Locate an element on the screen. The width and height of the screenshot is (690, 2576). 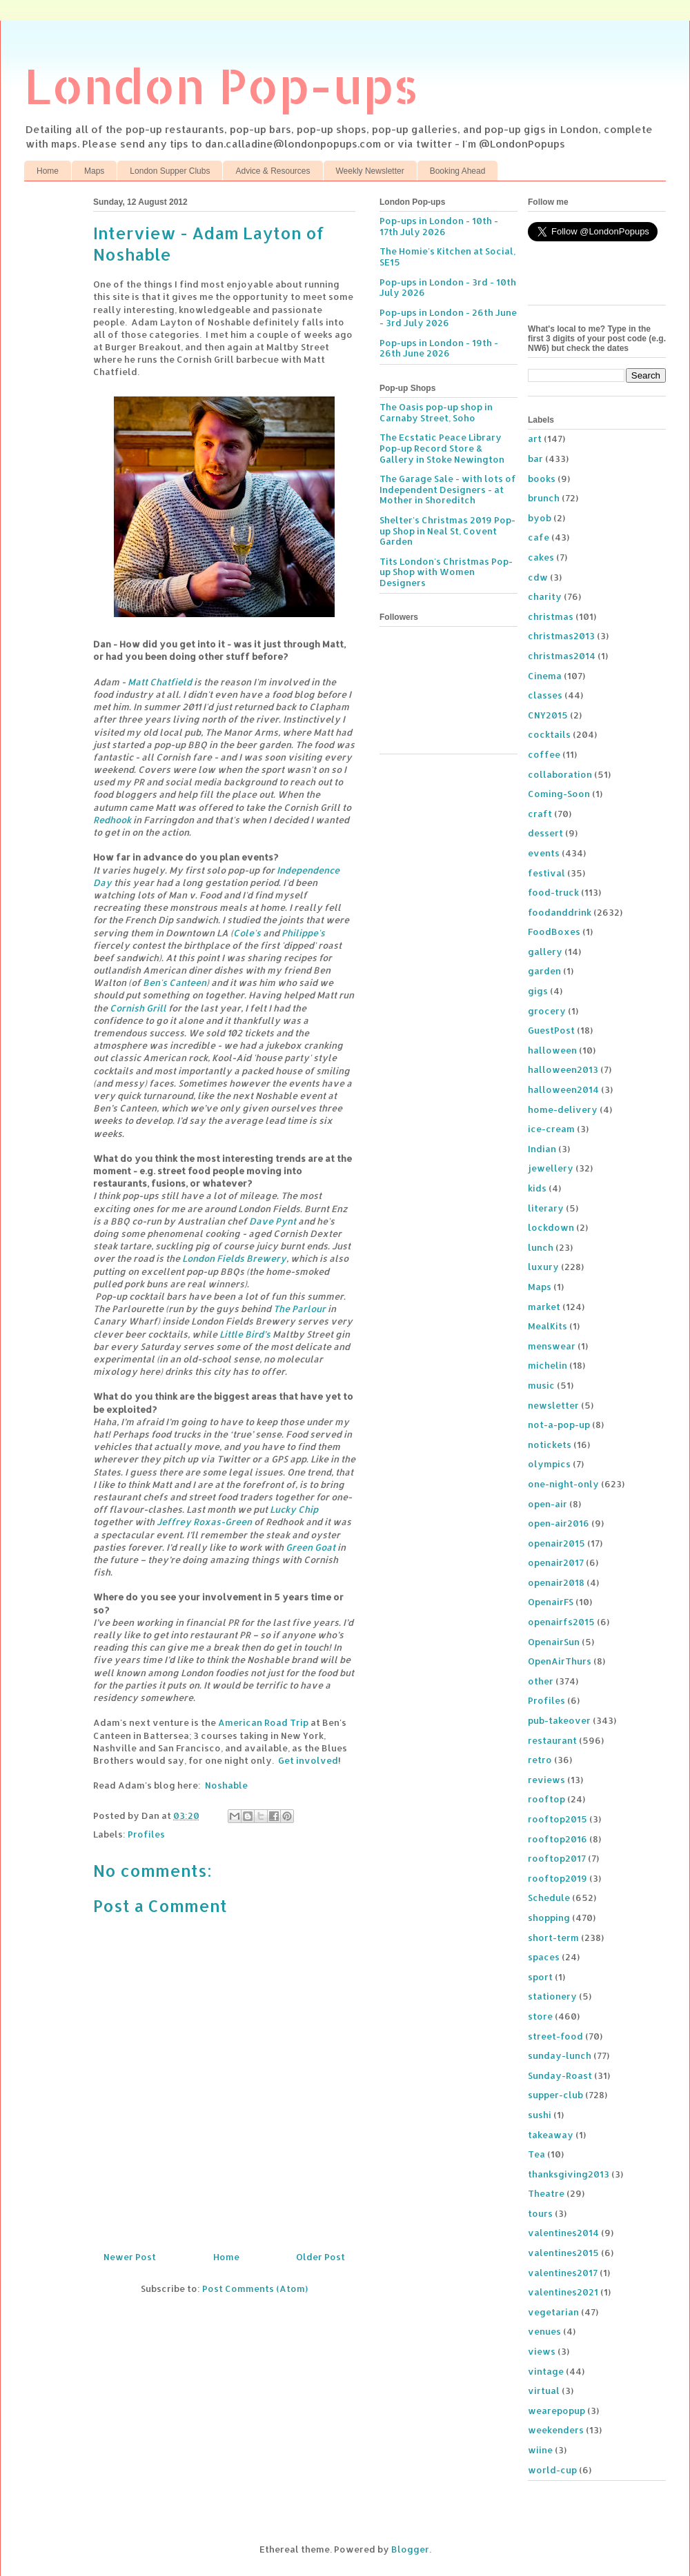
restaurant is located at coordinates (552, 1740).